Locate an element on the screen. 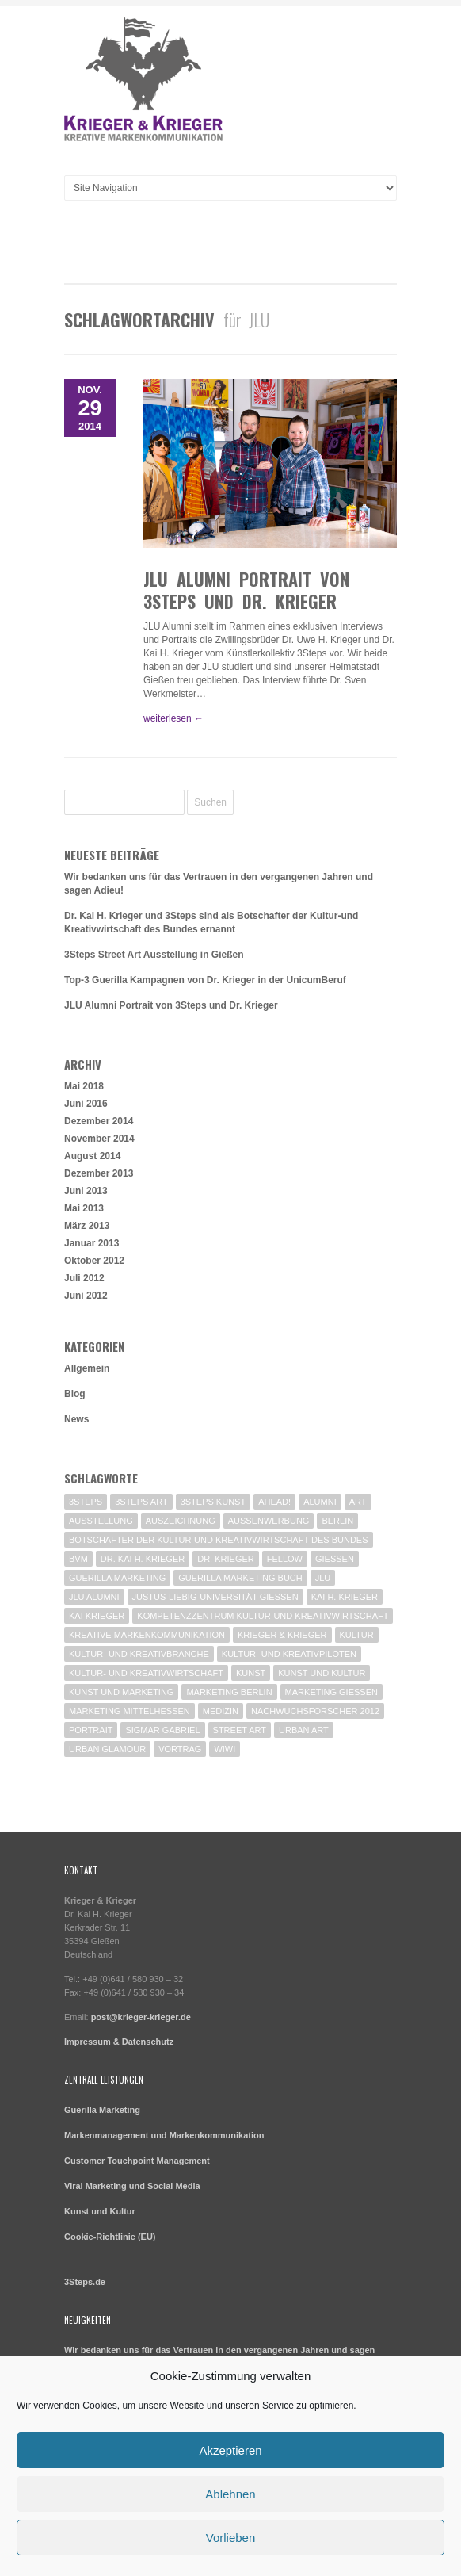 This screenshot has width=461, height=2576. weiterlesen ← is located at coordinates (173, 718).